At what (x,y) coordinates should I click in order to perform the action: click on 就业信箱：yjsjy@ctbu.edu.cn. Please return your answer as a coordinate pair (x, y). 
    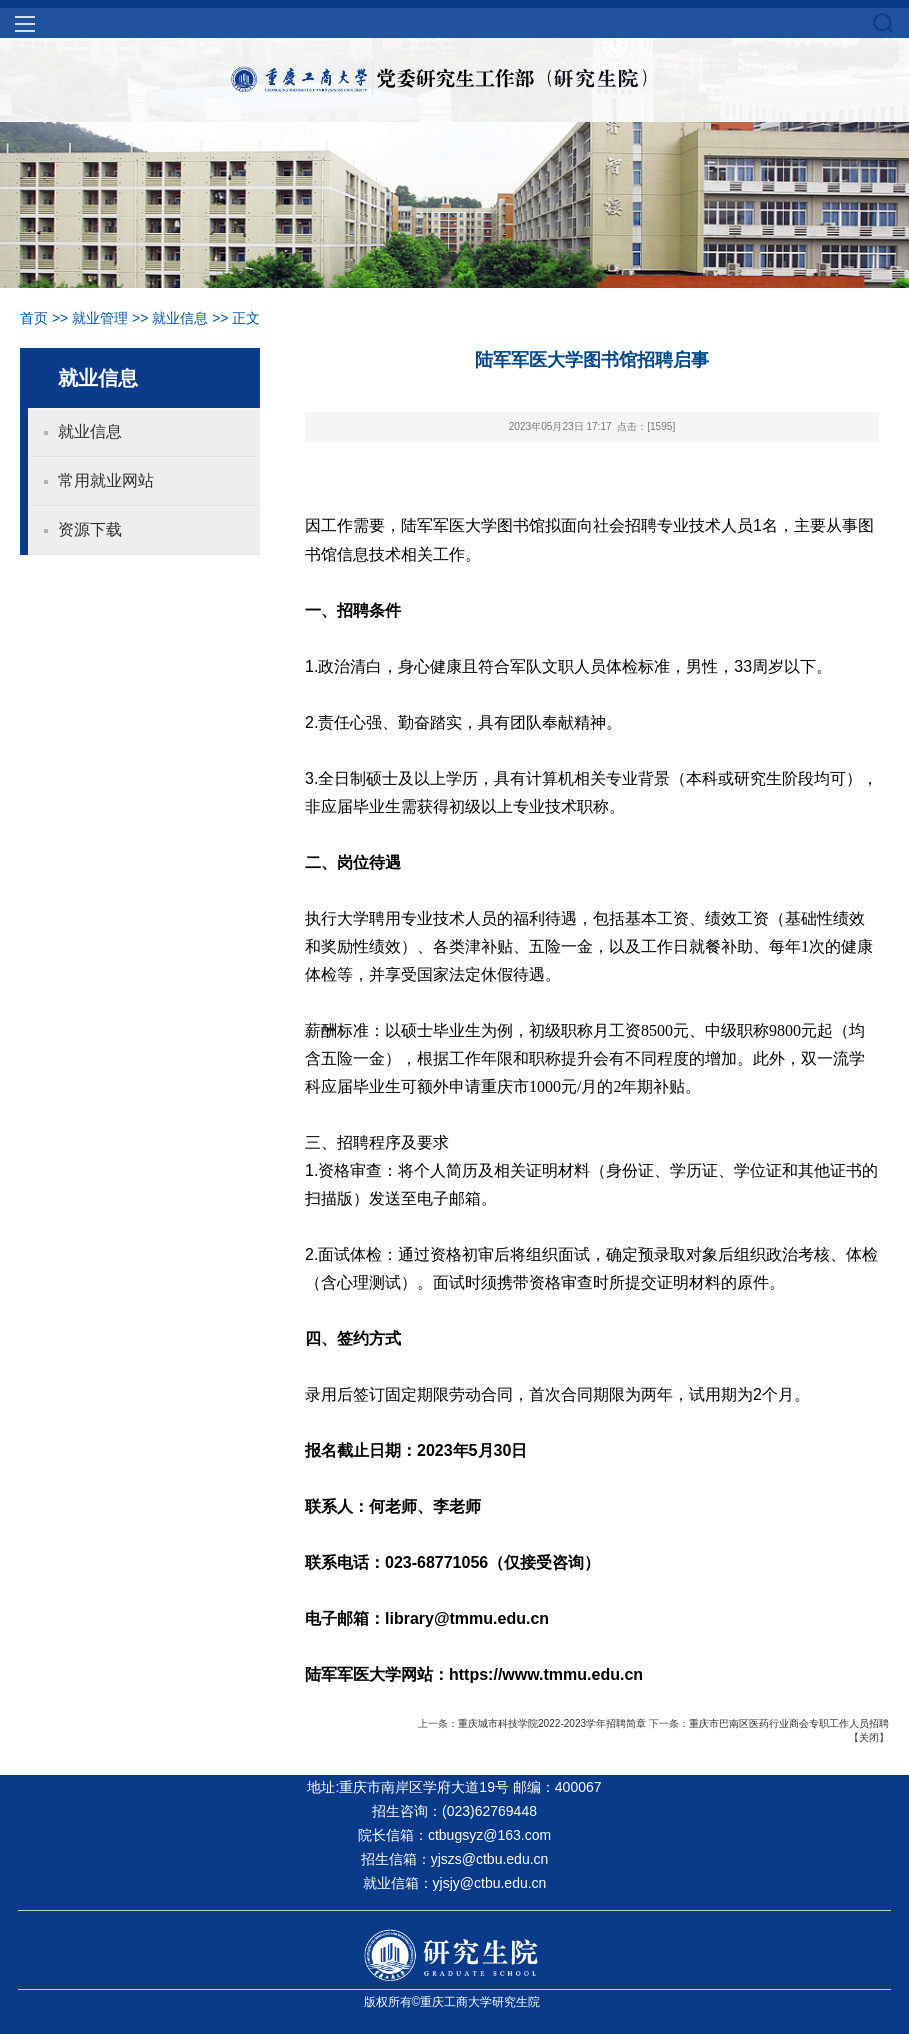
    Looking at the image, I should click on (455, 1883).